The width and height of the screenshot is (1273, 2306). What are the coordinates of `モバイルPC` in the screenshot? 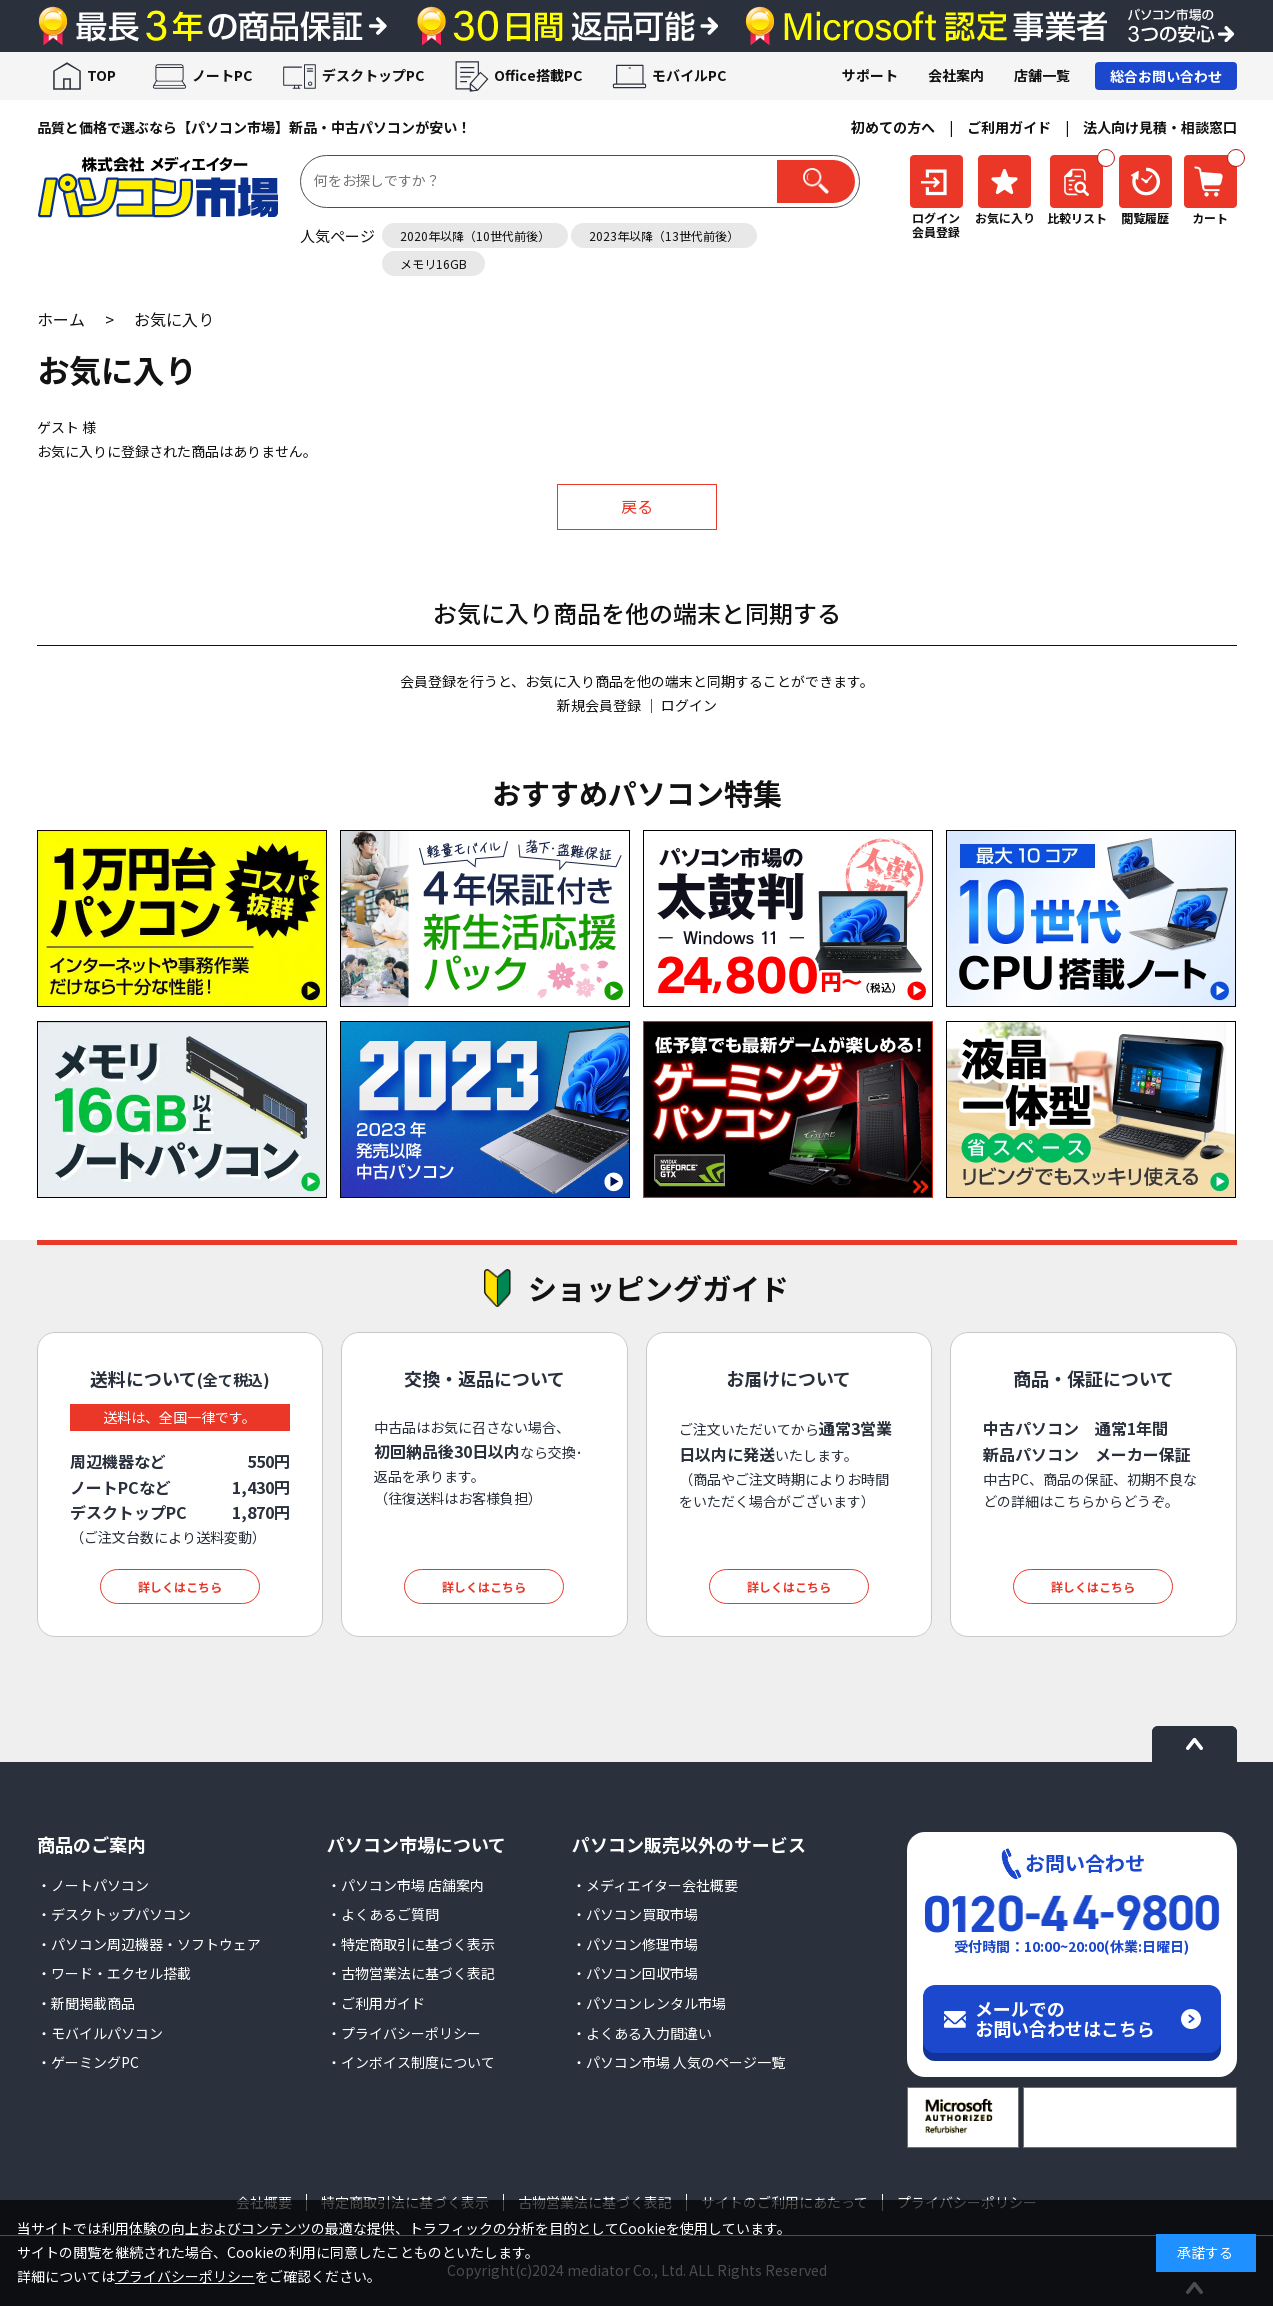 It's located at (689, 75).